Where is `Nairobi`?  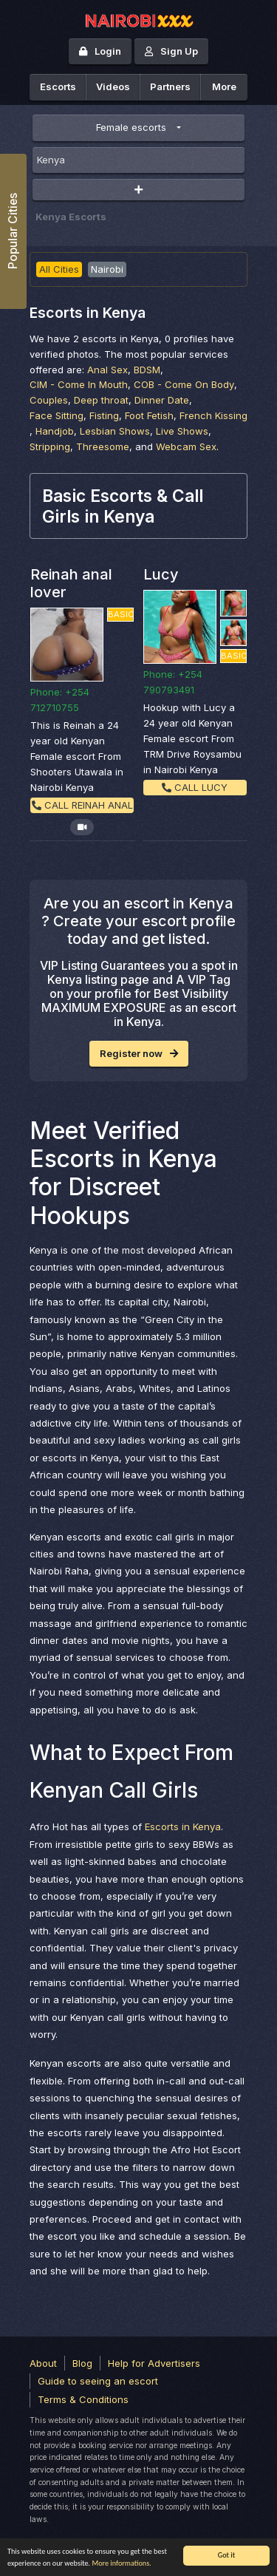
Nairobi is located at coordinates (107, 269).